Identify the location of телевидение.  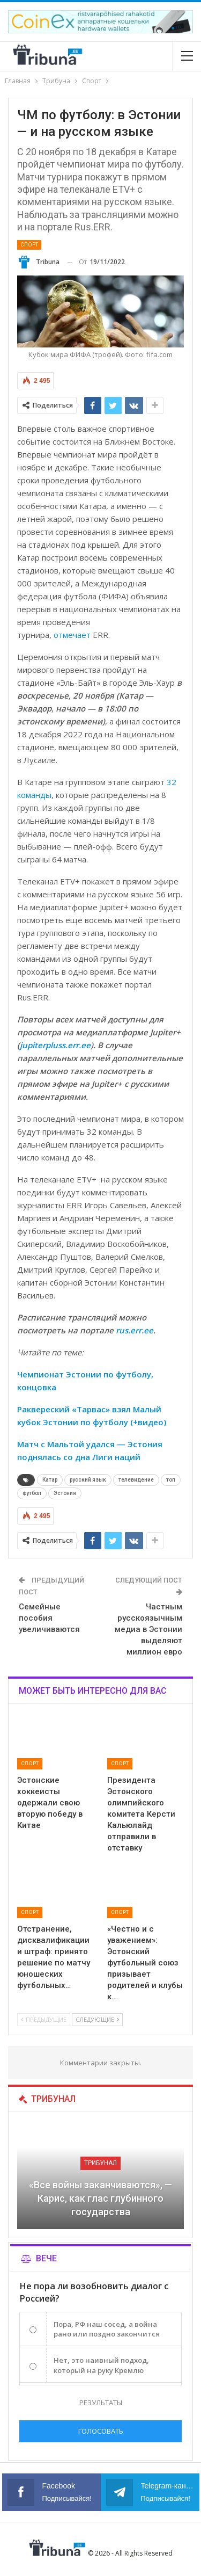
(136, 1480).